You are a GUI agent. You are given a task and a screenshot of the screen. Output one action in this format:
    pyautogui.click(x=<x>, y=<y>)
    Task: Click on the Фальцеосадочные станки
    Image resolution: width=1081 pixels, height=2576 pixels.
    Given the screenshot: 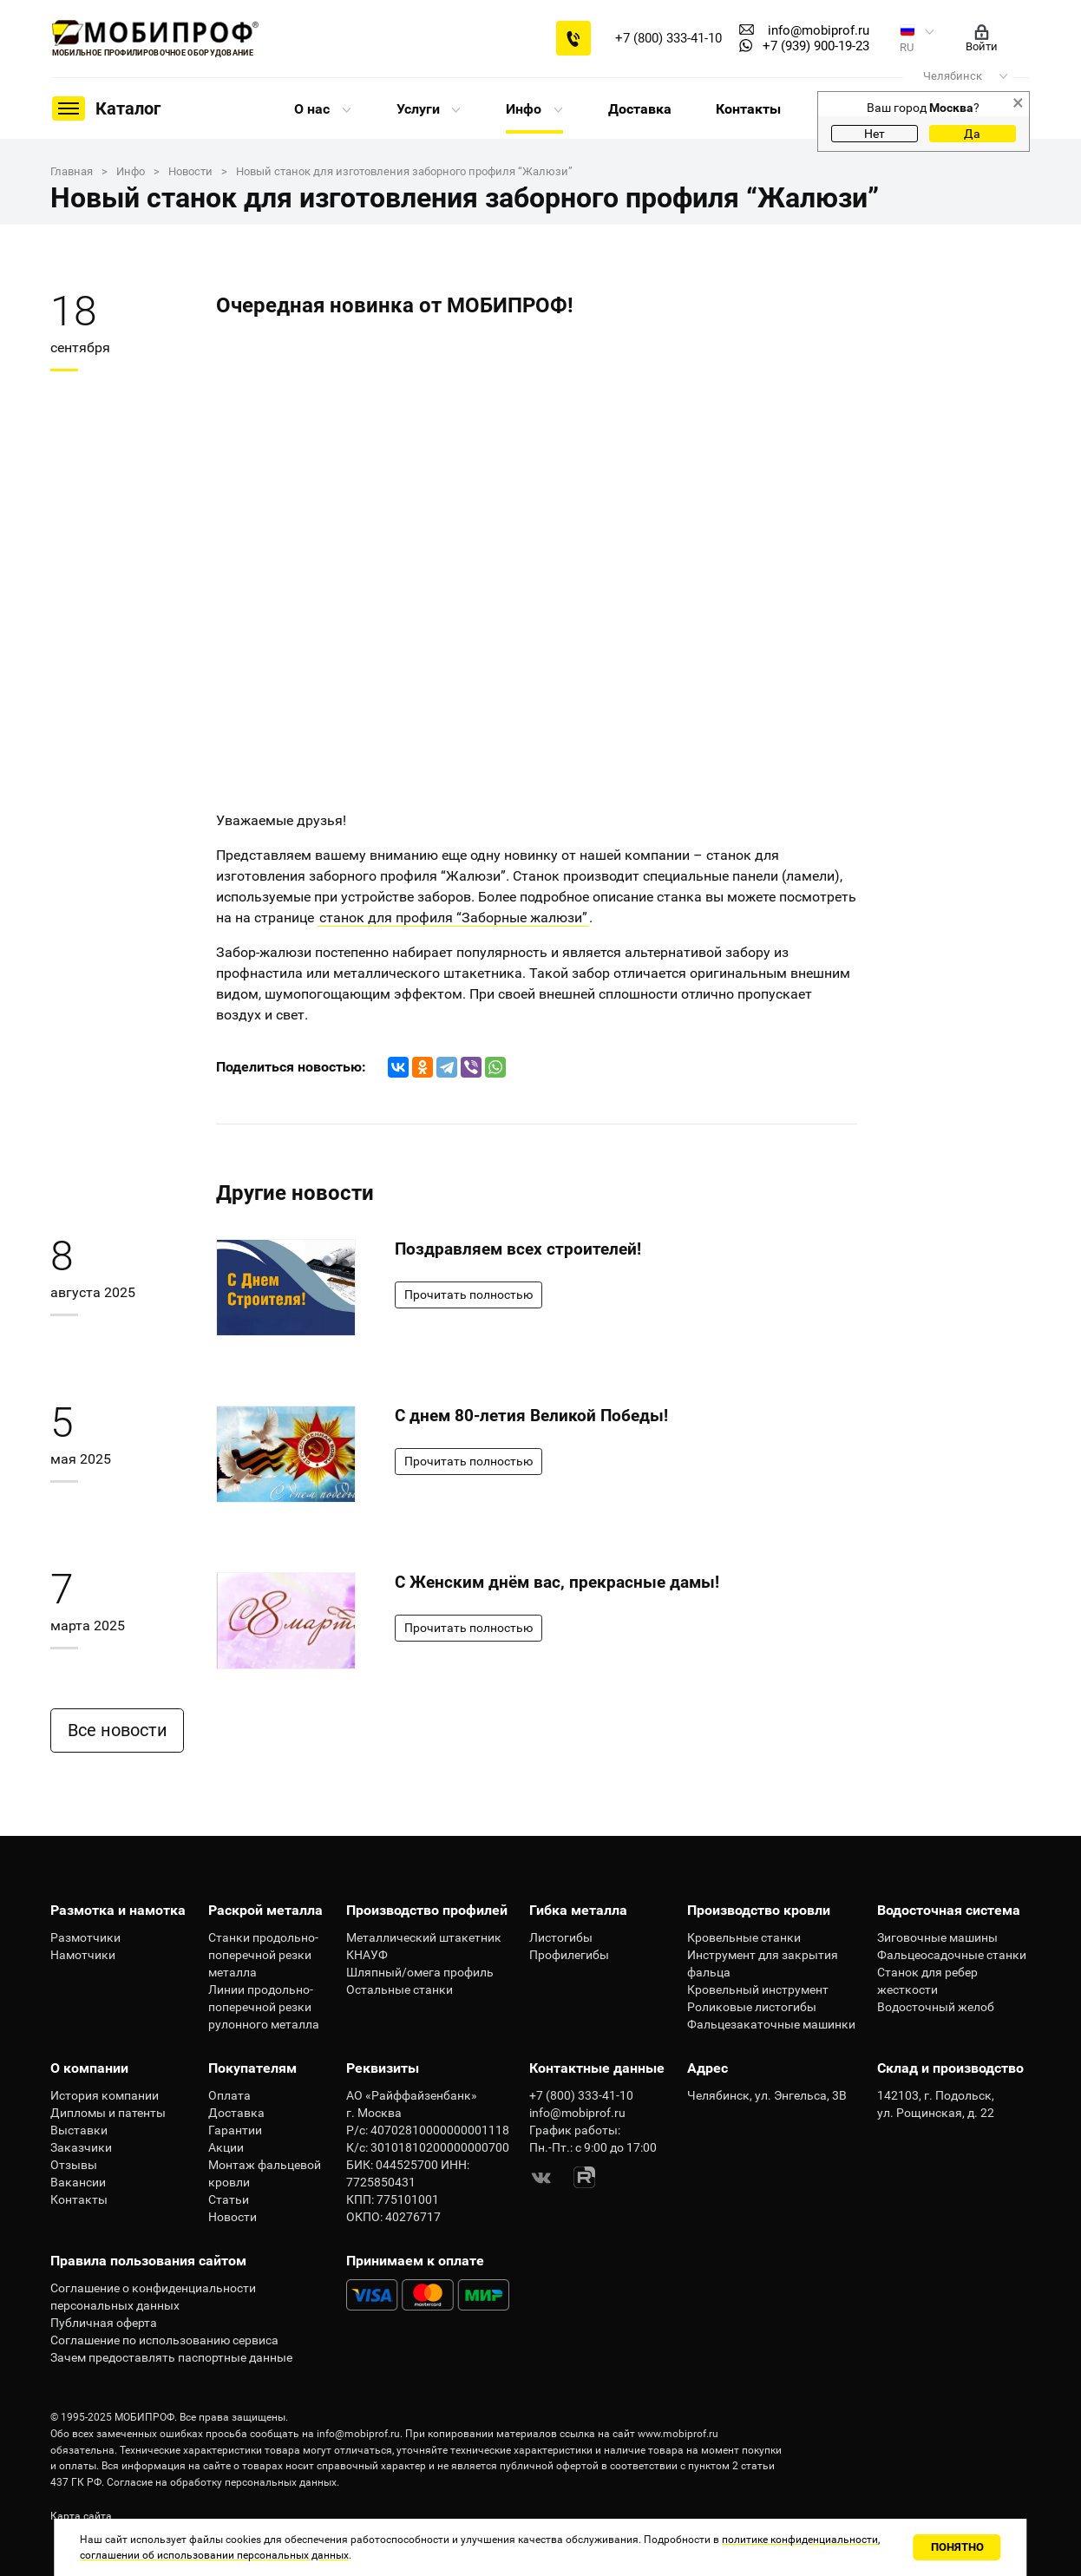 What is the action you would take?
    pyautogui.click(x=951, y=1955)
    